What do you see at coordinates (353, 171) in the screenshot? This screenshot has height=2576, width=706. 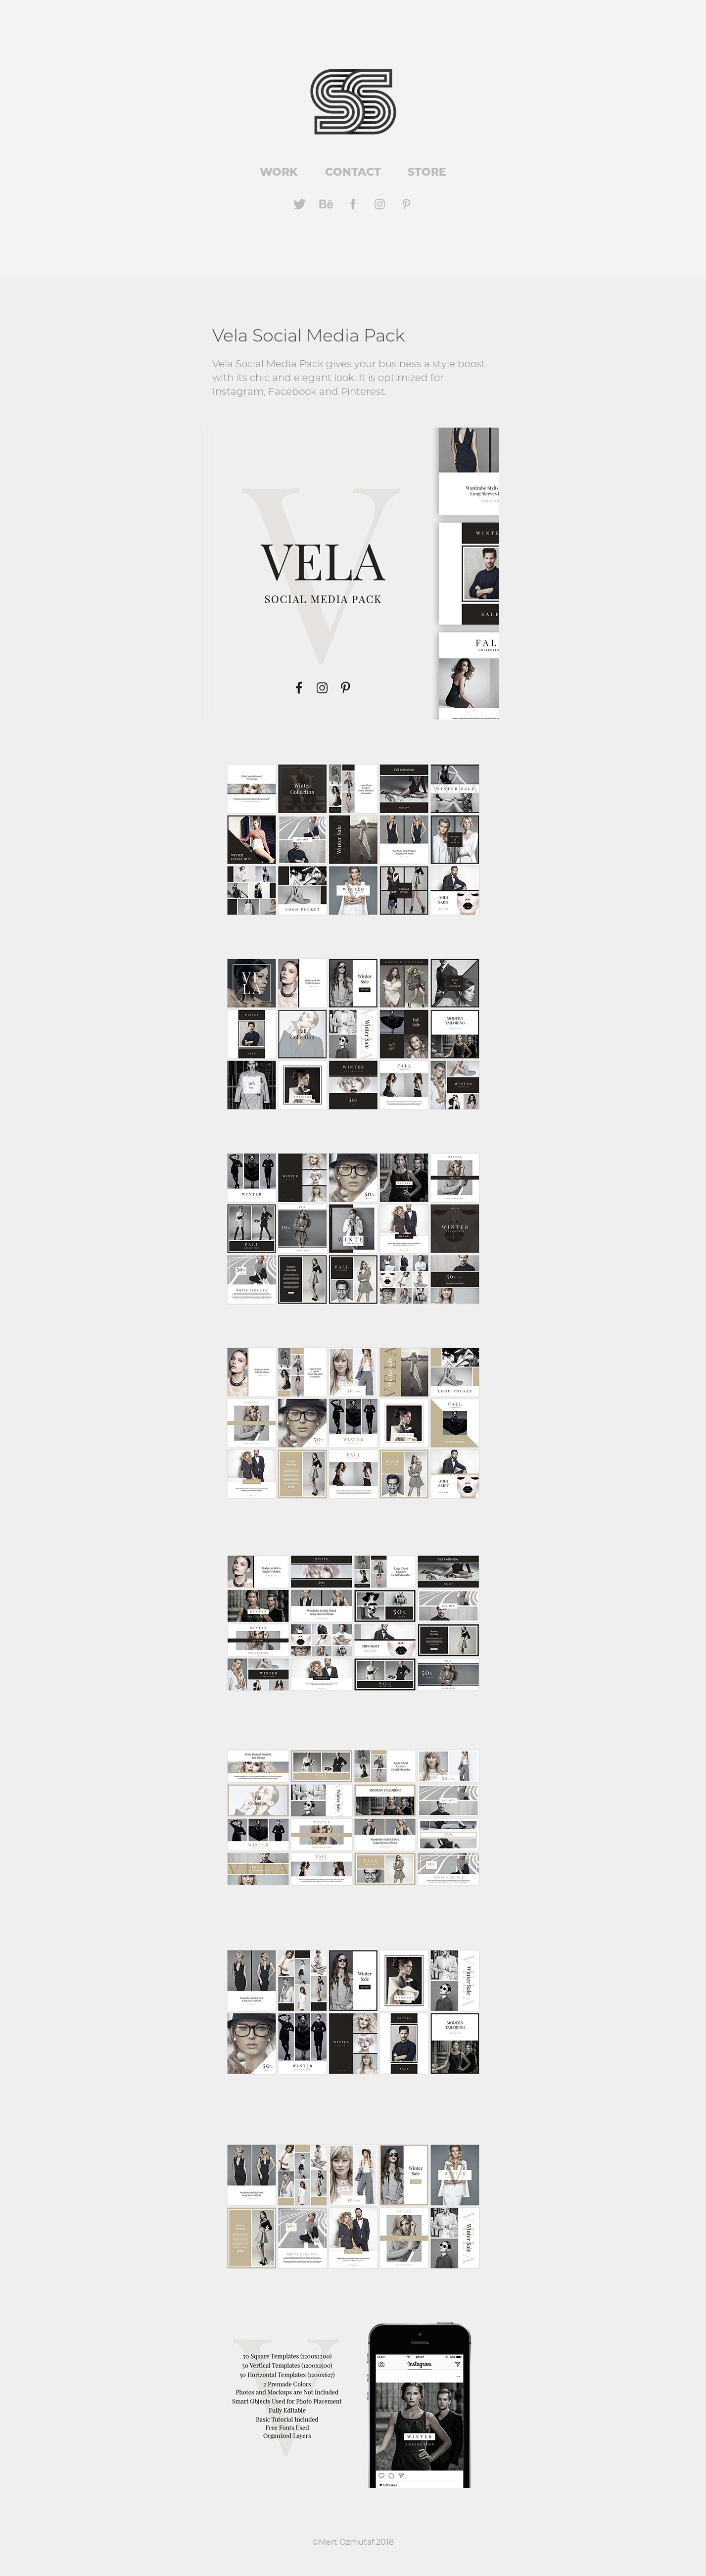 I see `Contact` at bounding box center [353, 171].